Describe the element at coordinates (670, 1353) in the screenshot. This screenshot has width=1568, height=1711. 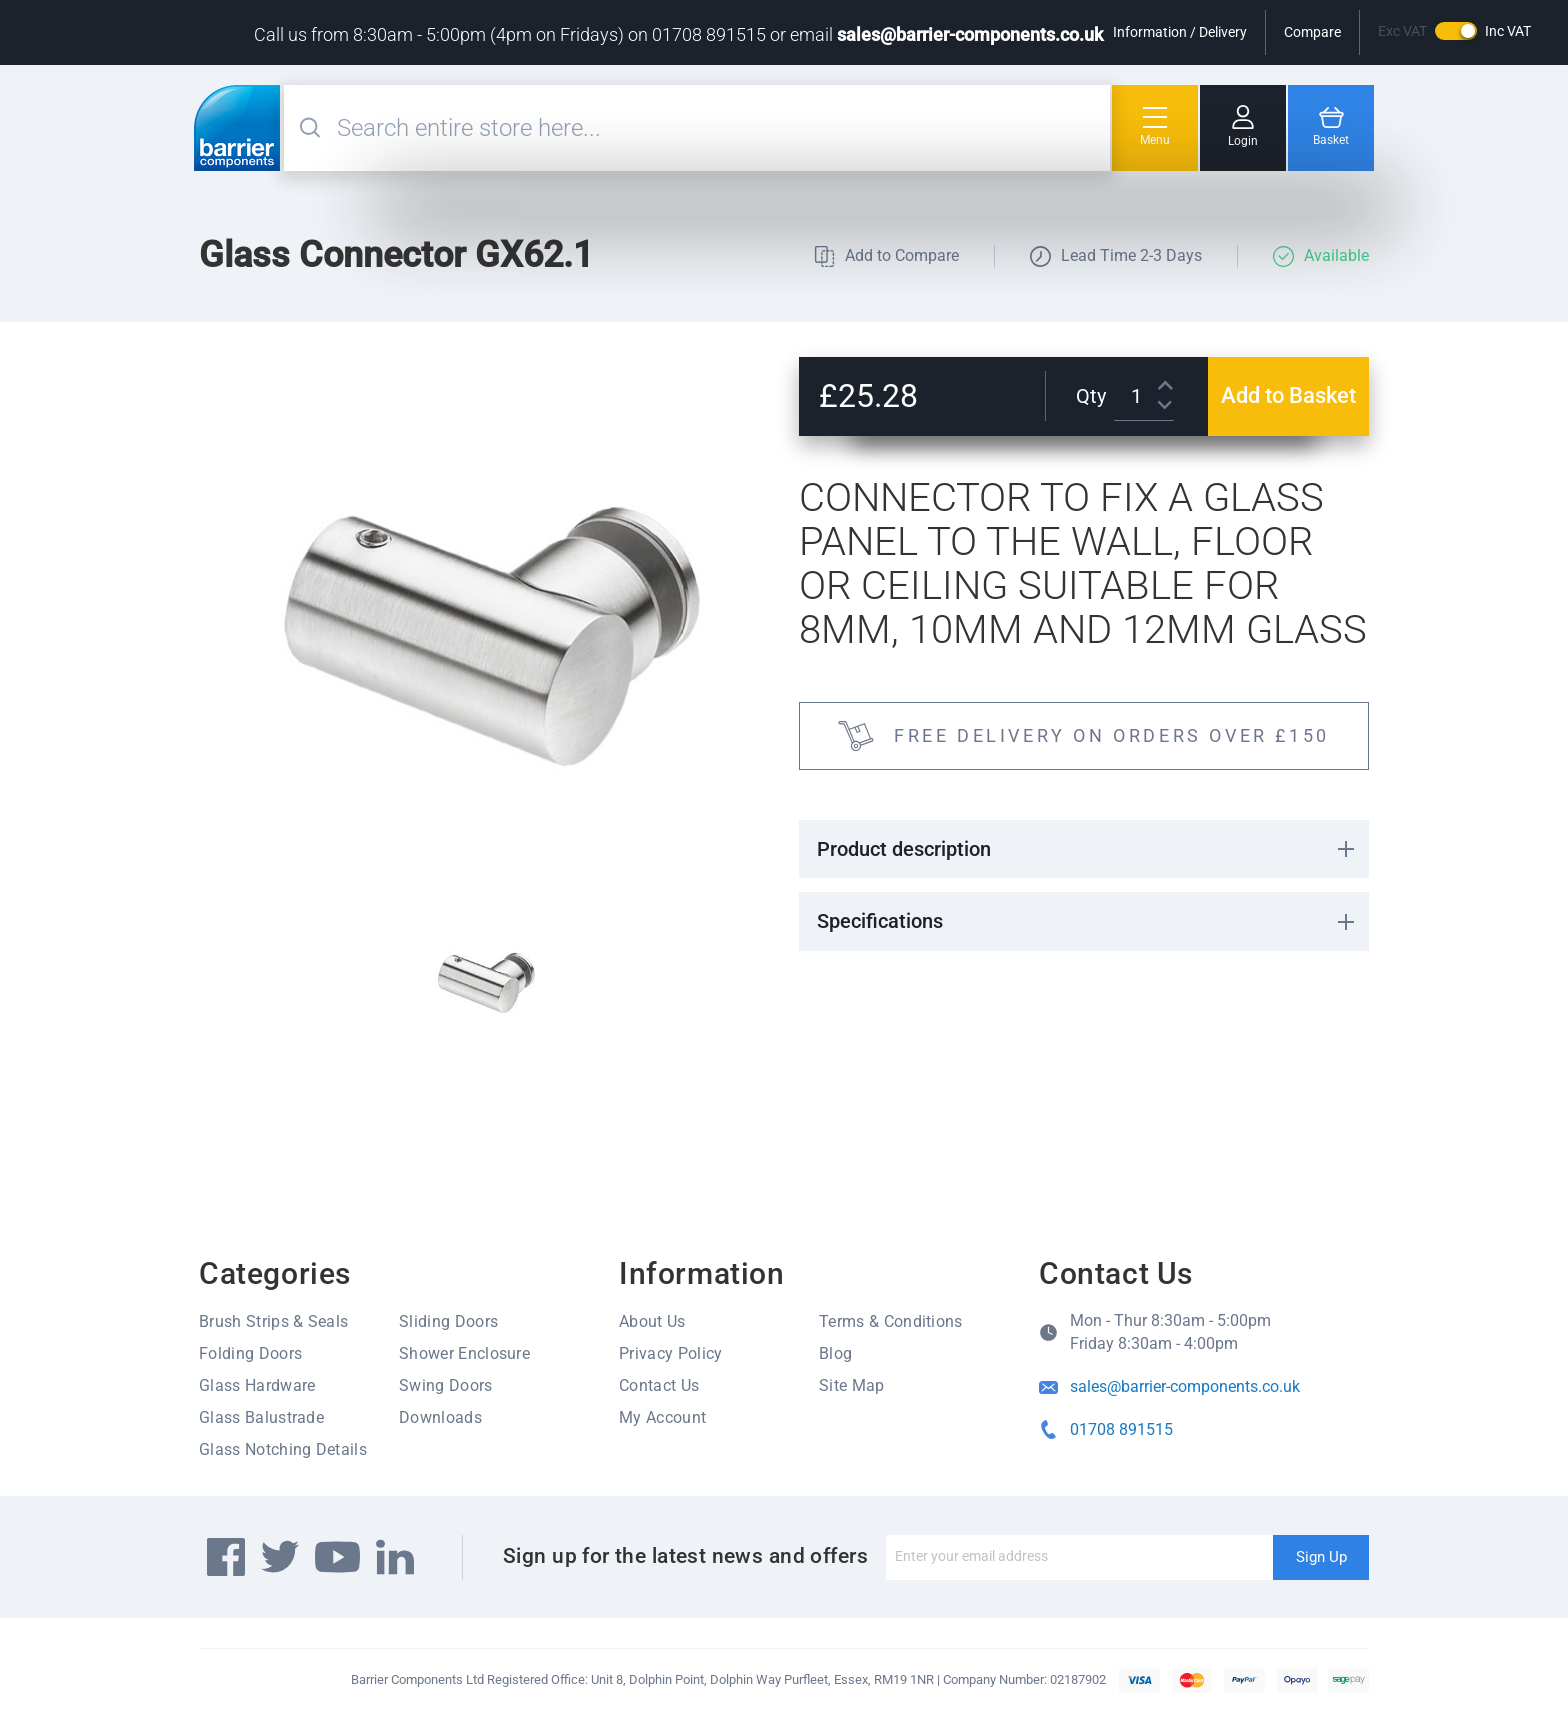
I see `Privacy Policy` at that location.